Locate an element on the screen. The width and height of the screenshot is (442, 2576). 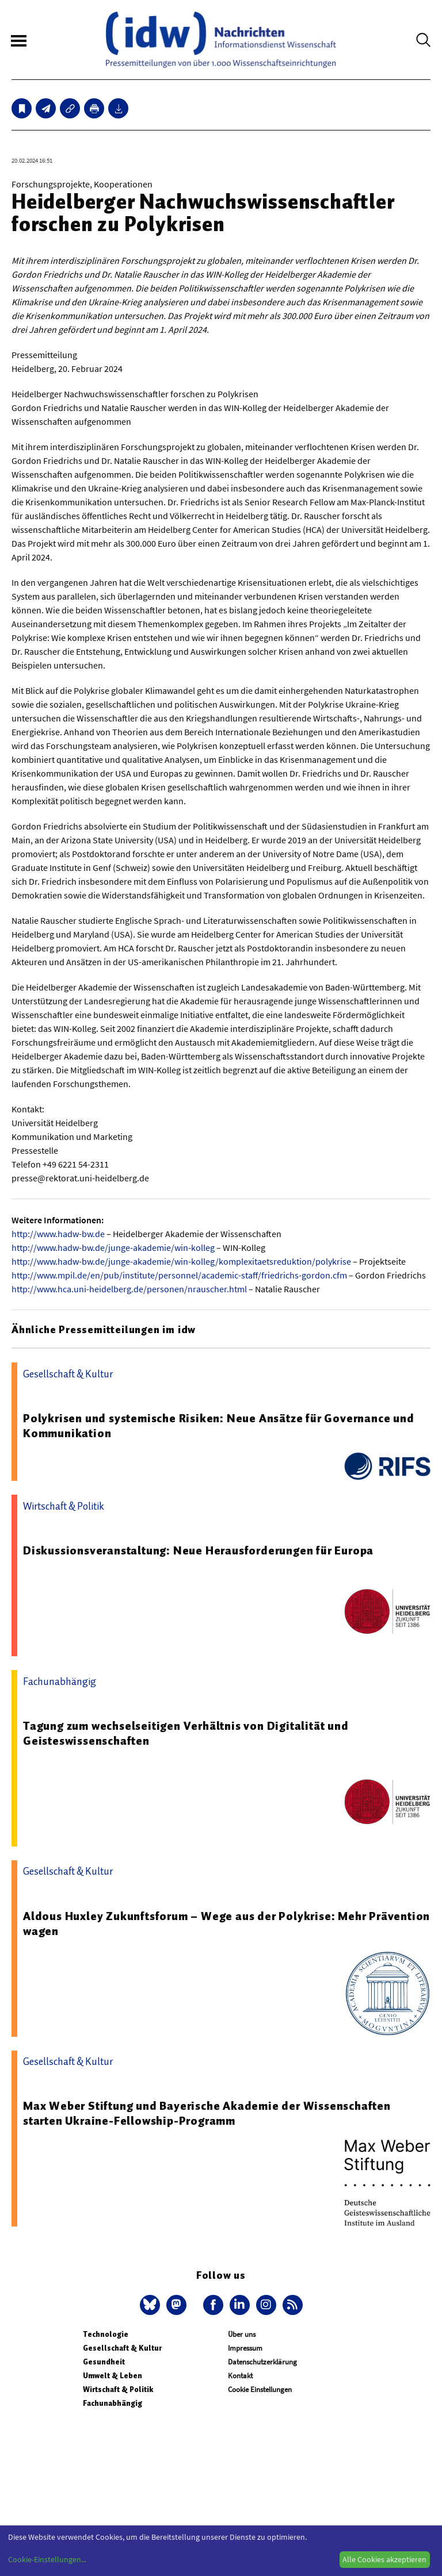
Aldous Huxley Zukunftsforum – Wege aus der Polykrise: Mehr Prävention wagen is located at coordinates (226, 1923).